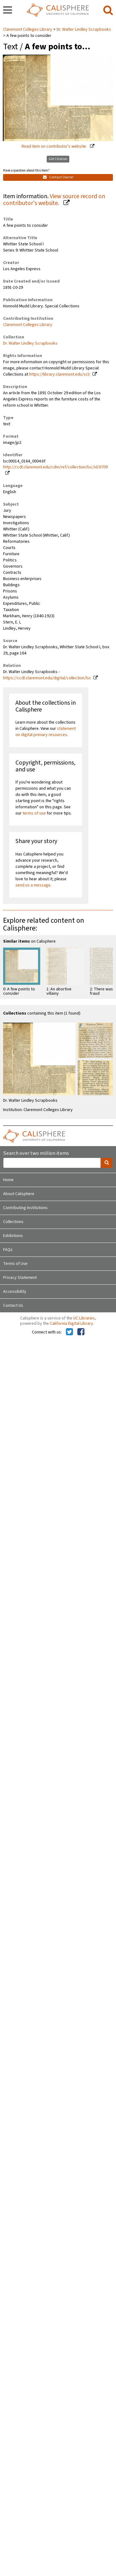 Image resolution: width=116 pixels, height=2576 pixels. I want to click on Accessibility, so click(14, 1291).